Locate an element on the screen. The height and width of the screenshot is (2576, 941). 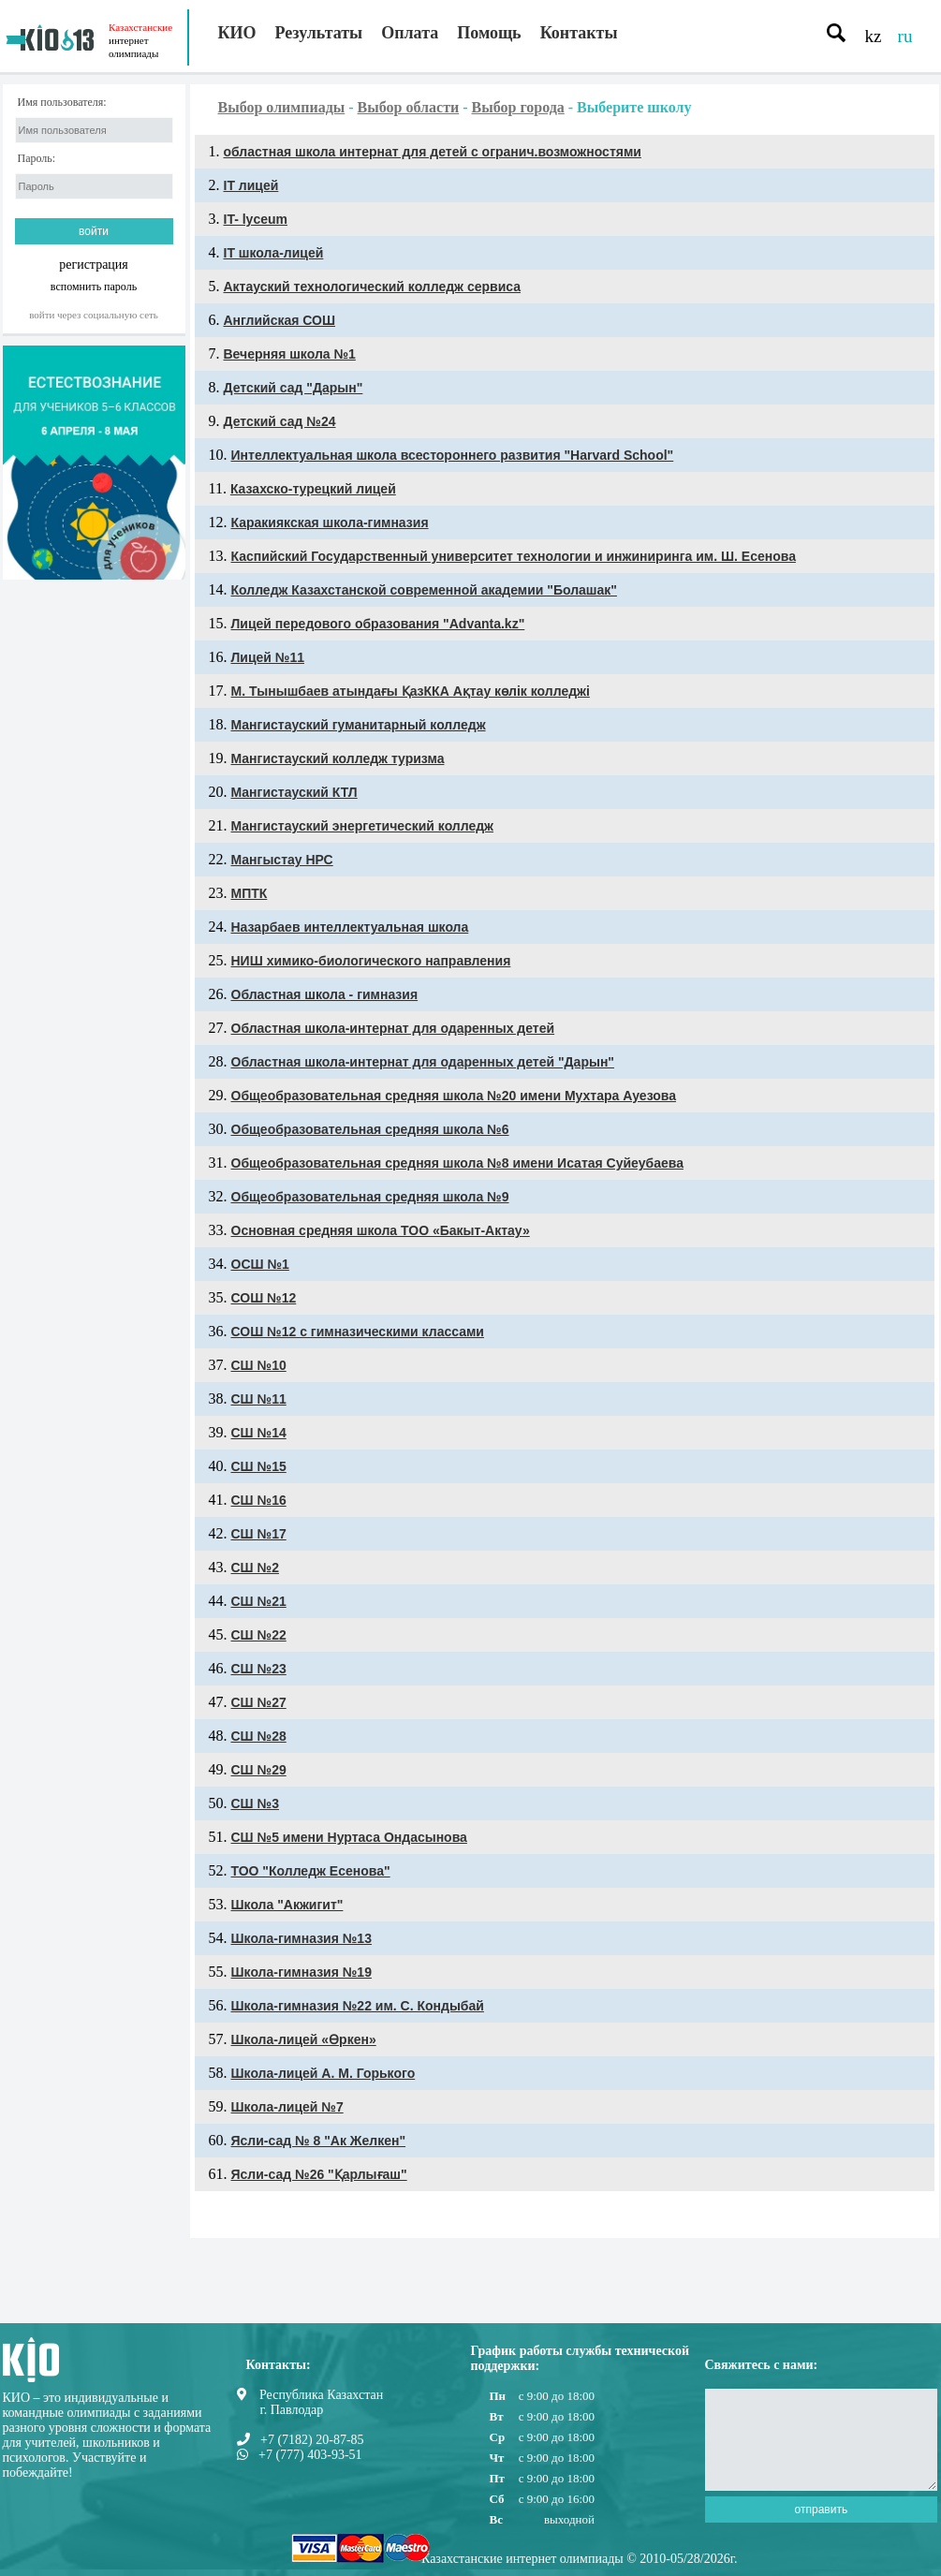
Мангыстау НРС is located at coordinates (282, 859).